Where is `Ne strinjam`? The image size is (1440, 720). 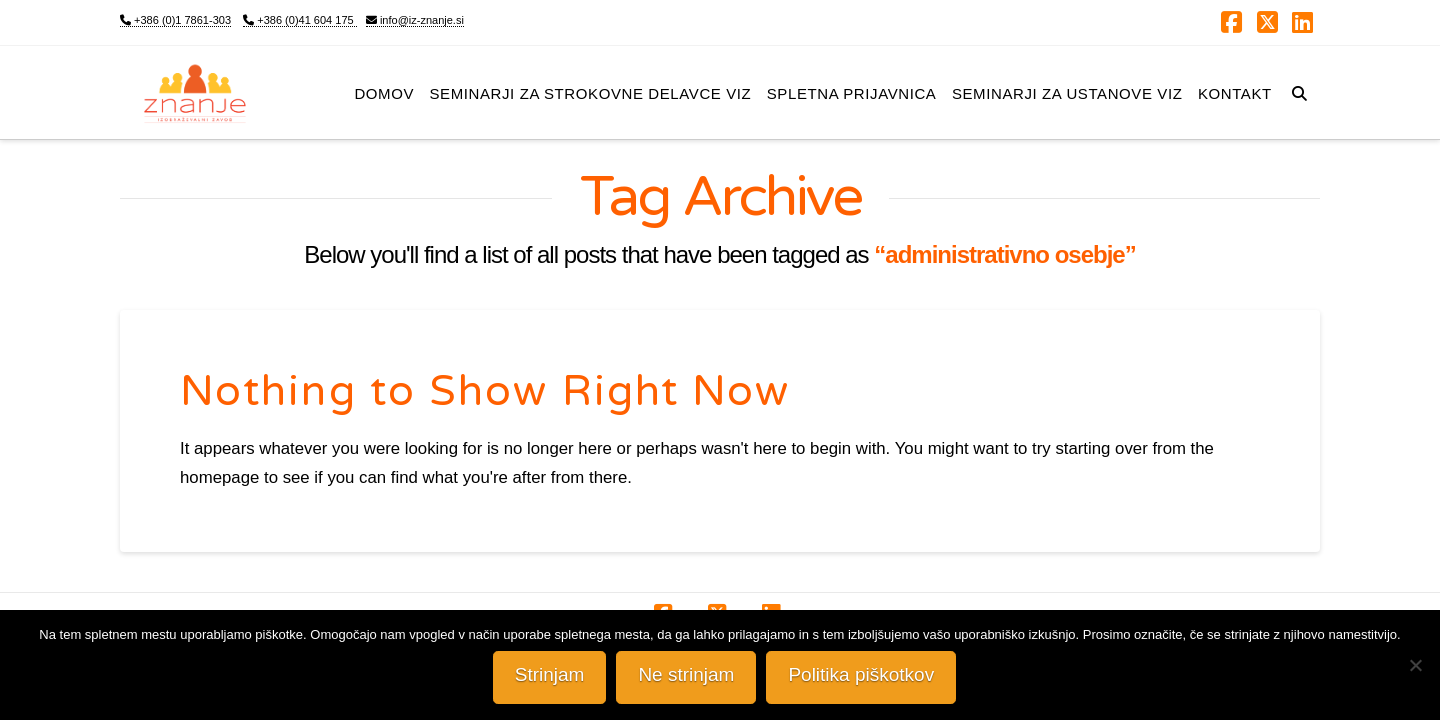 Ne strinjam is located at coordinates (687, 674).